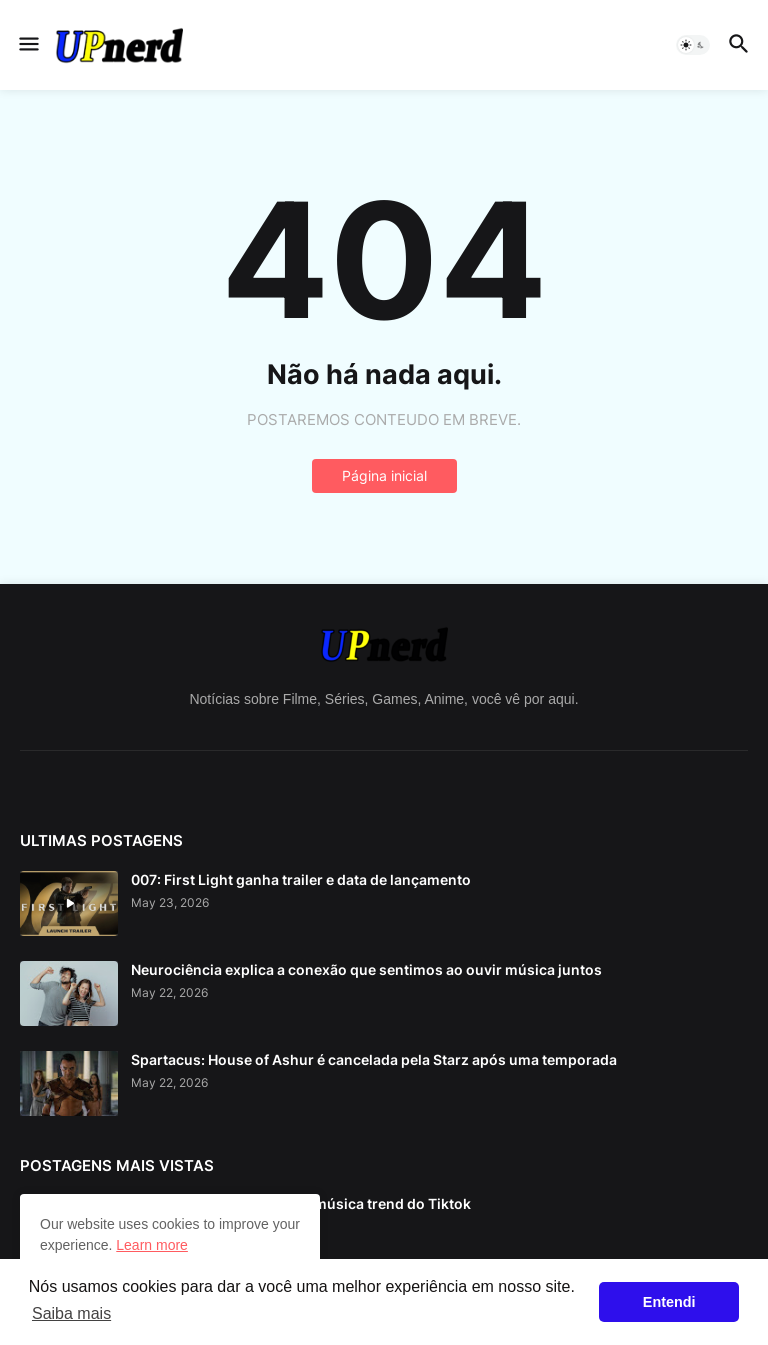 Image resolution: width=768 pixels, height=1345 pixels. I want to click on 007: First Light ganha trailer e data de lançamento, so click(301, 879).